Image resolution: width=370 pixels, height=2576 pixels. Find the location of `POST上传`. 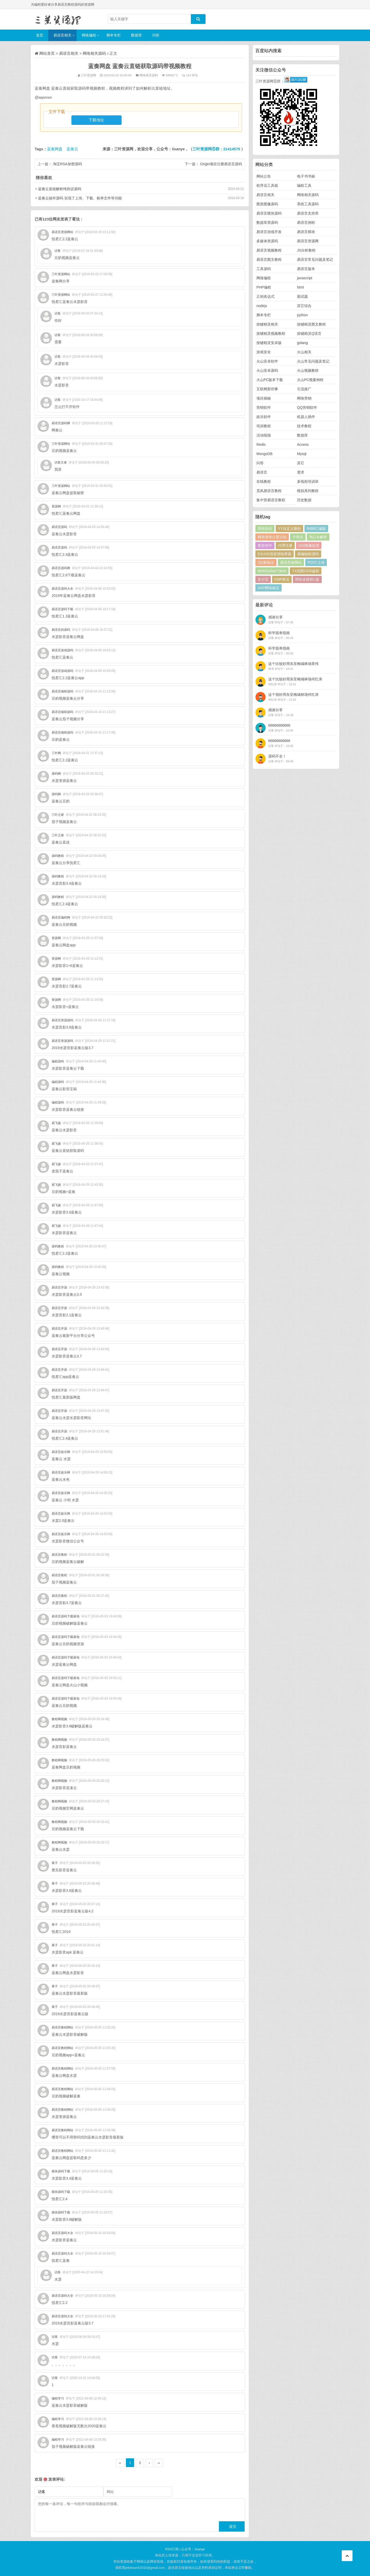

POST上传 is located at coordinates (316, 562).